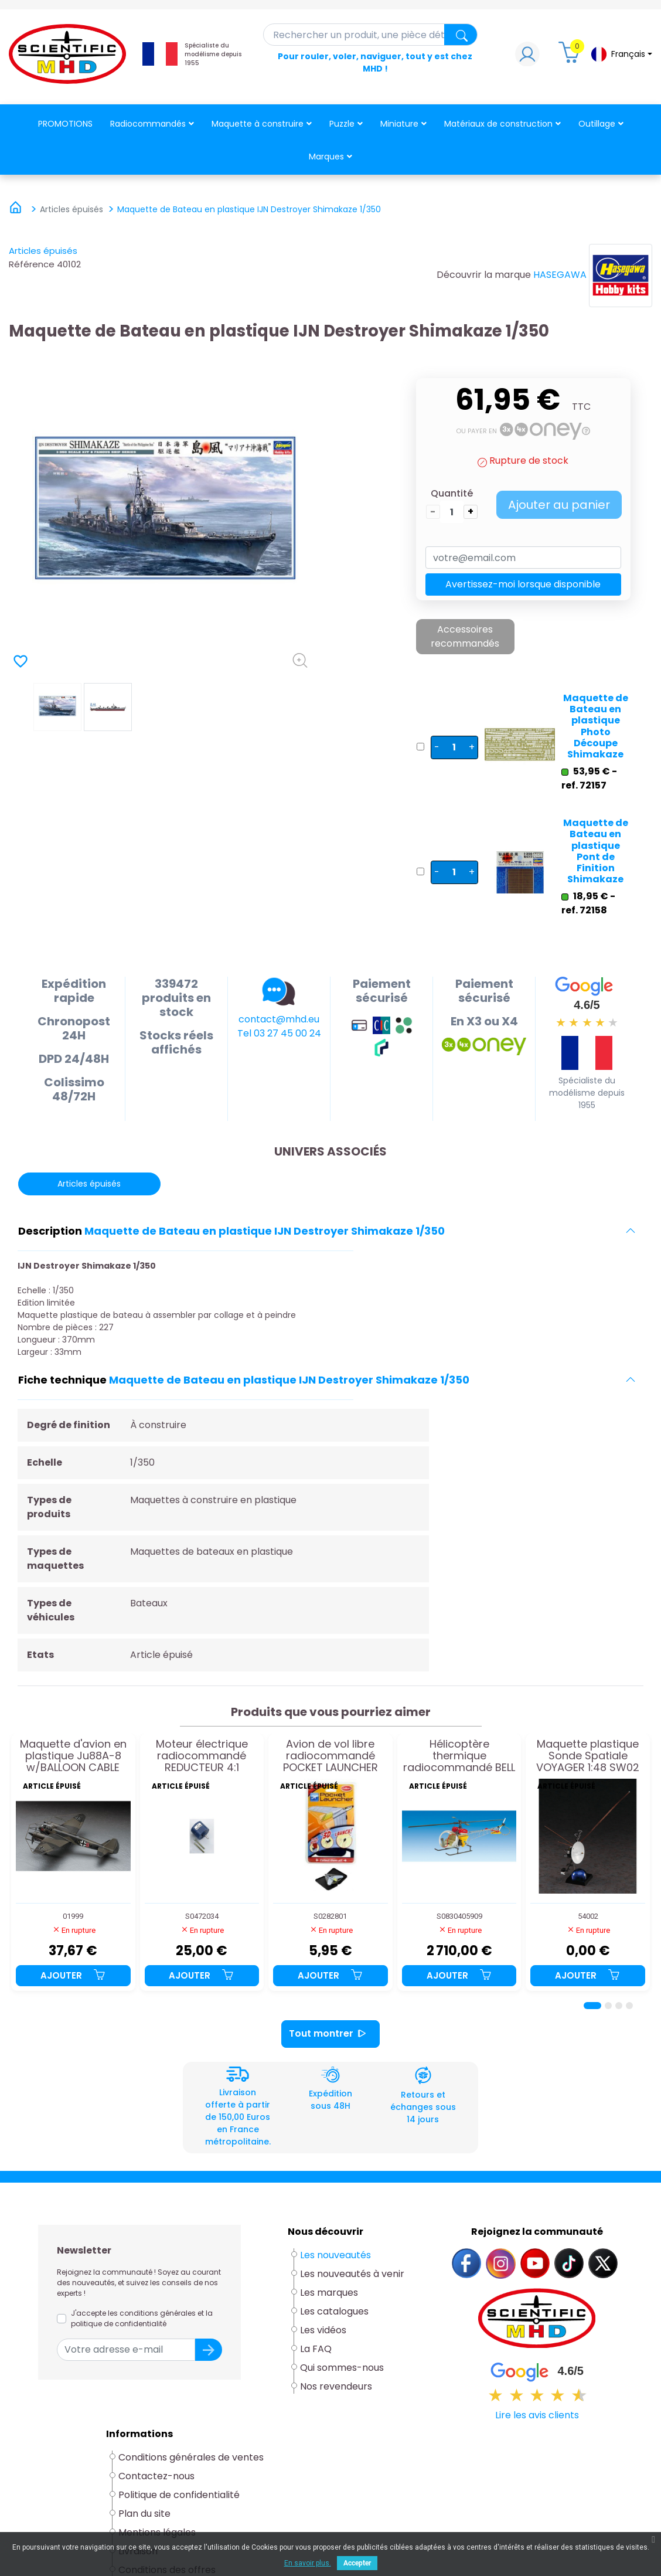  What do you see at coordinates (73, 1975) in the screenshot?
I see `Ajouter` at bounding box center [73, 1975].